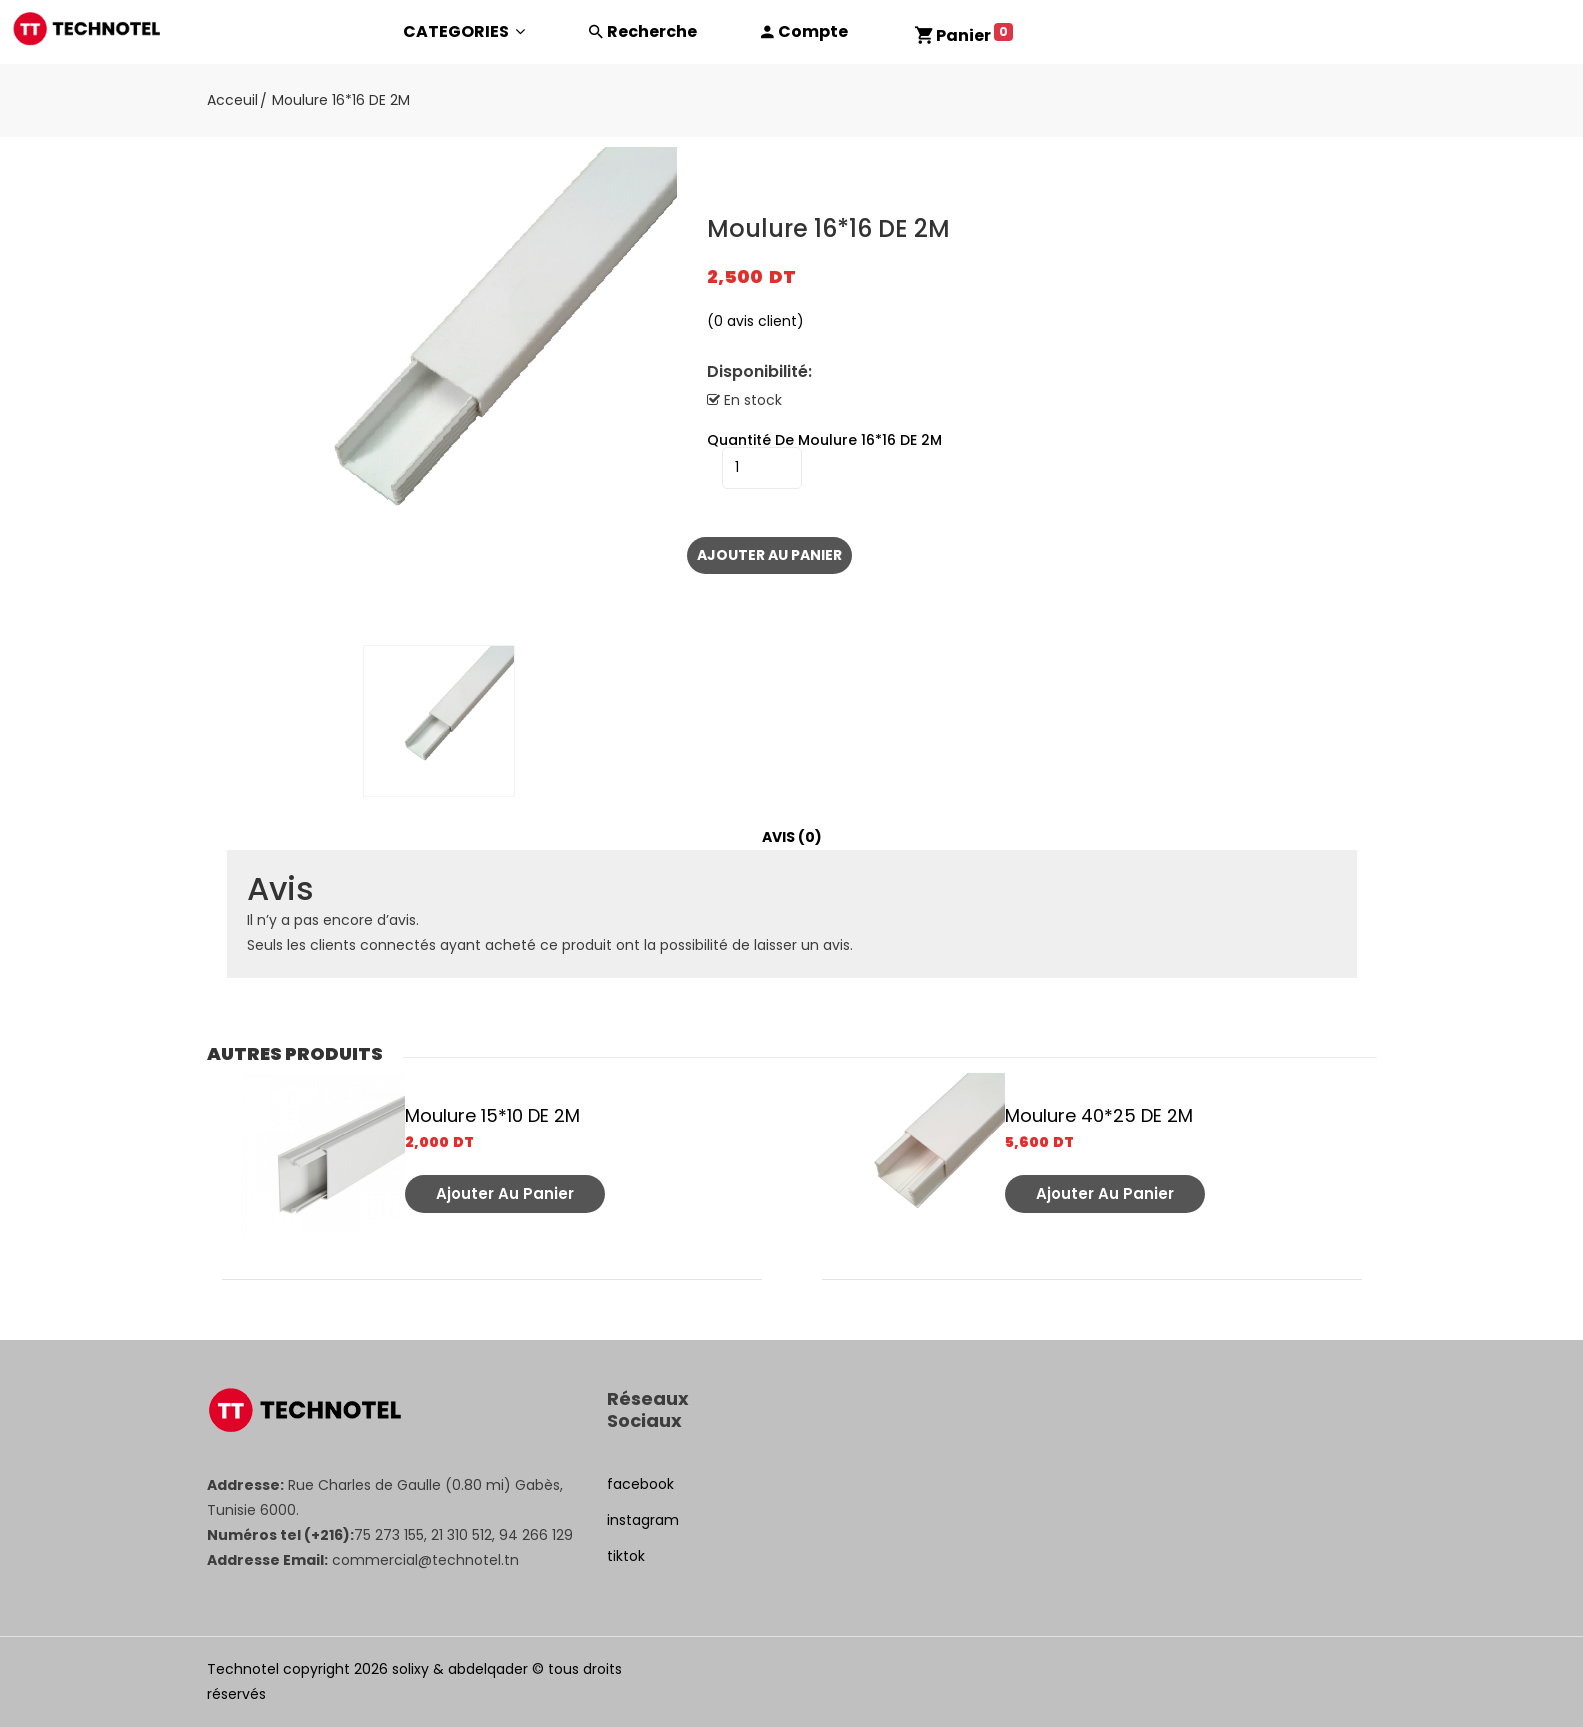 The height and width of the screenshot is (1727, 1583). Describe the element at coordinates (652, 31) in the screenshot. I see `Recherche` at that location.